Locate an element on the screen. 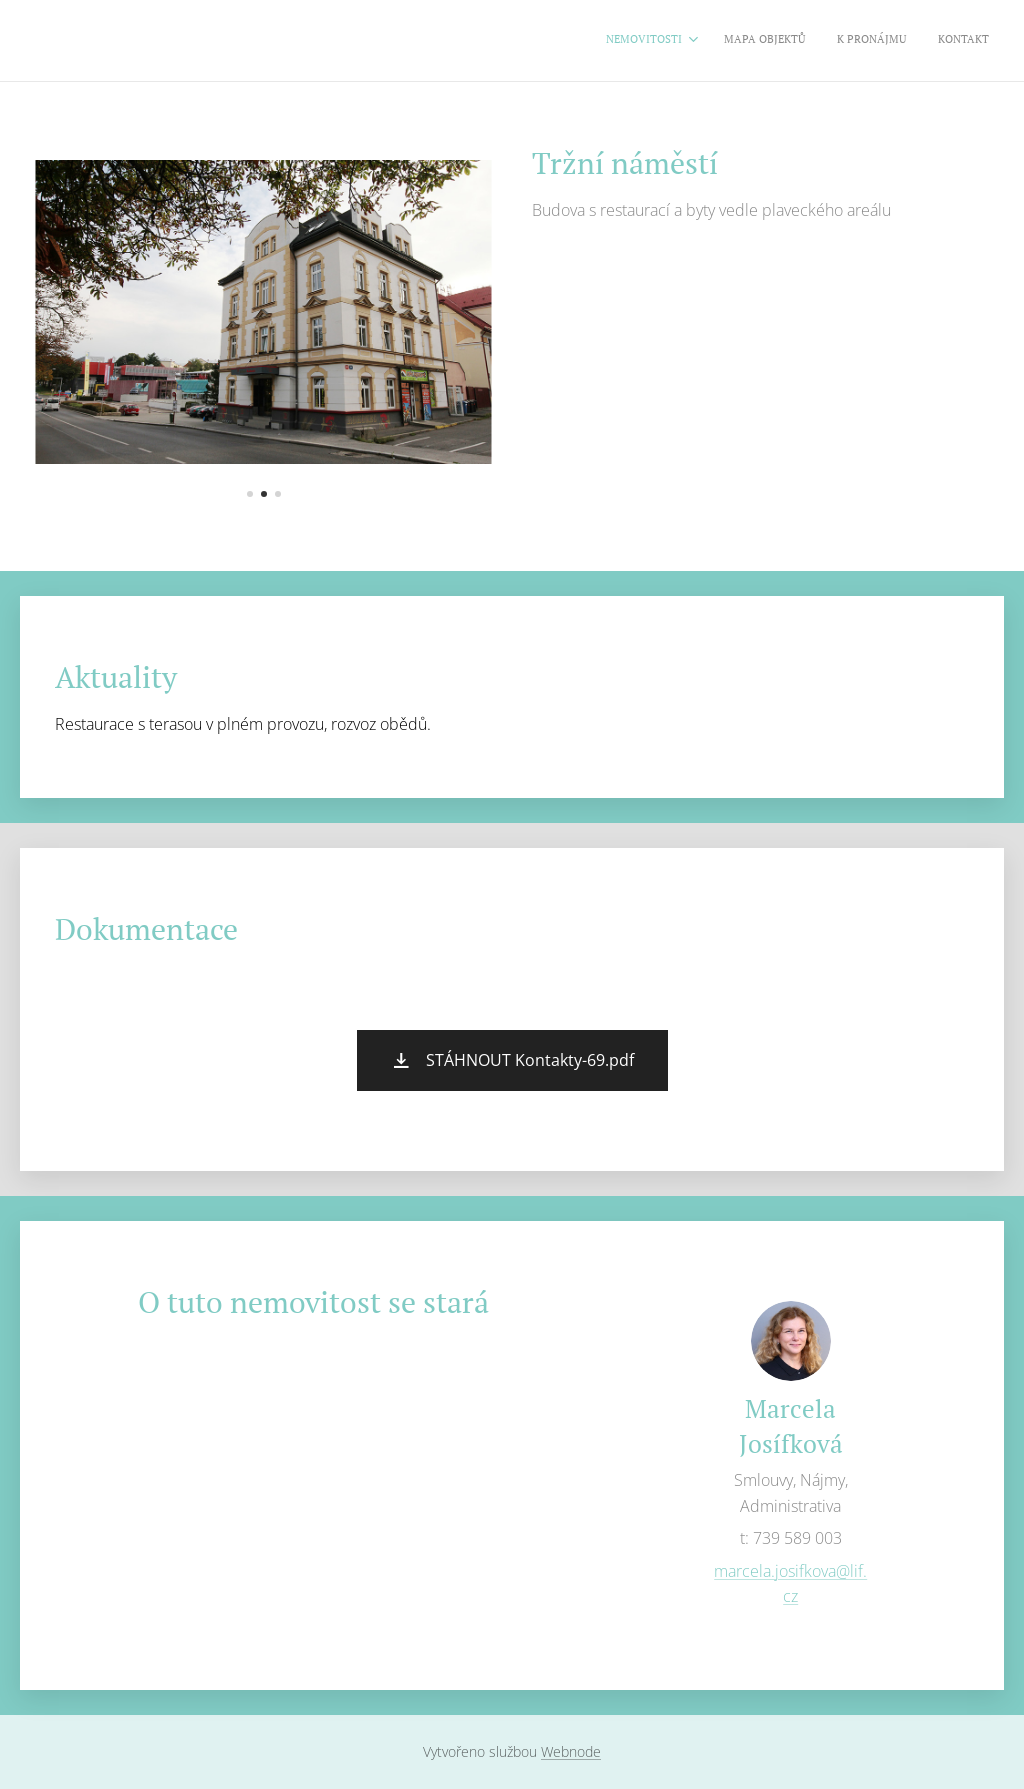  Webnode is located at coordinates (571, 1751).